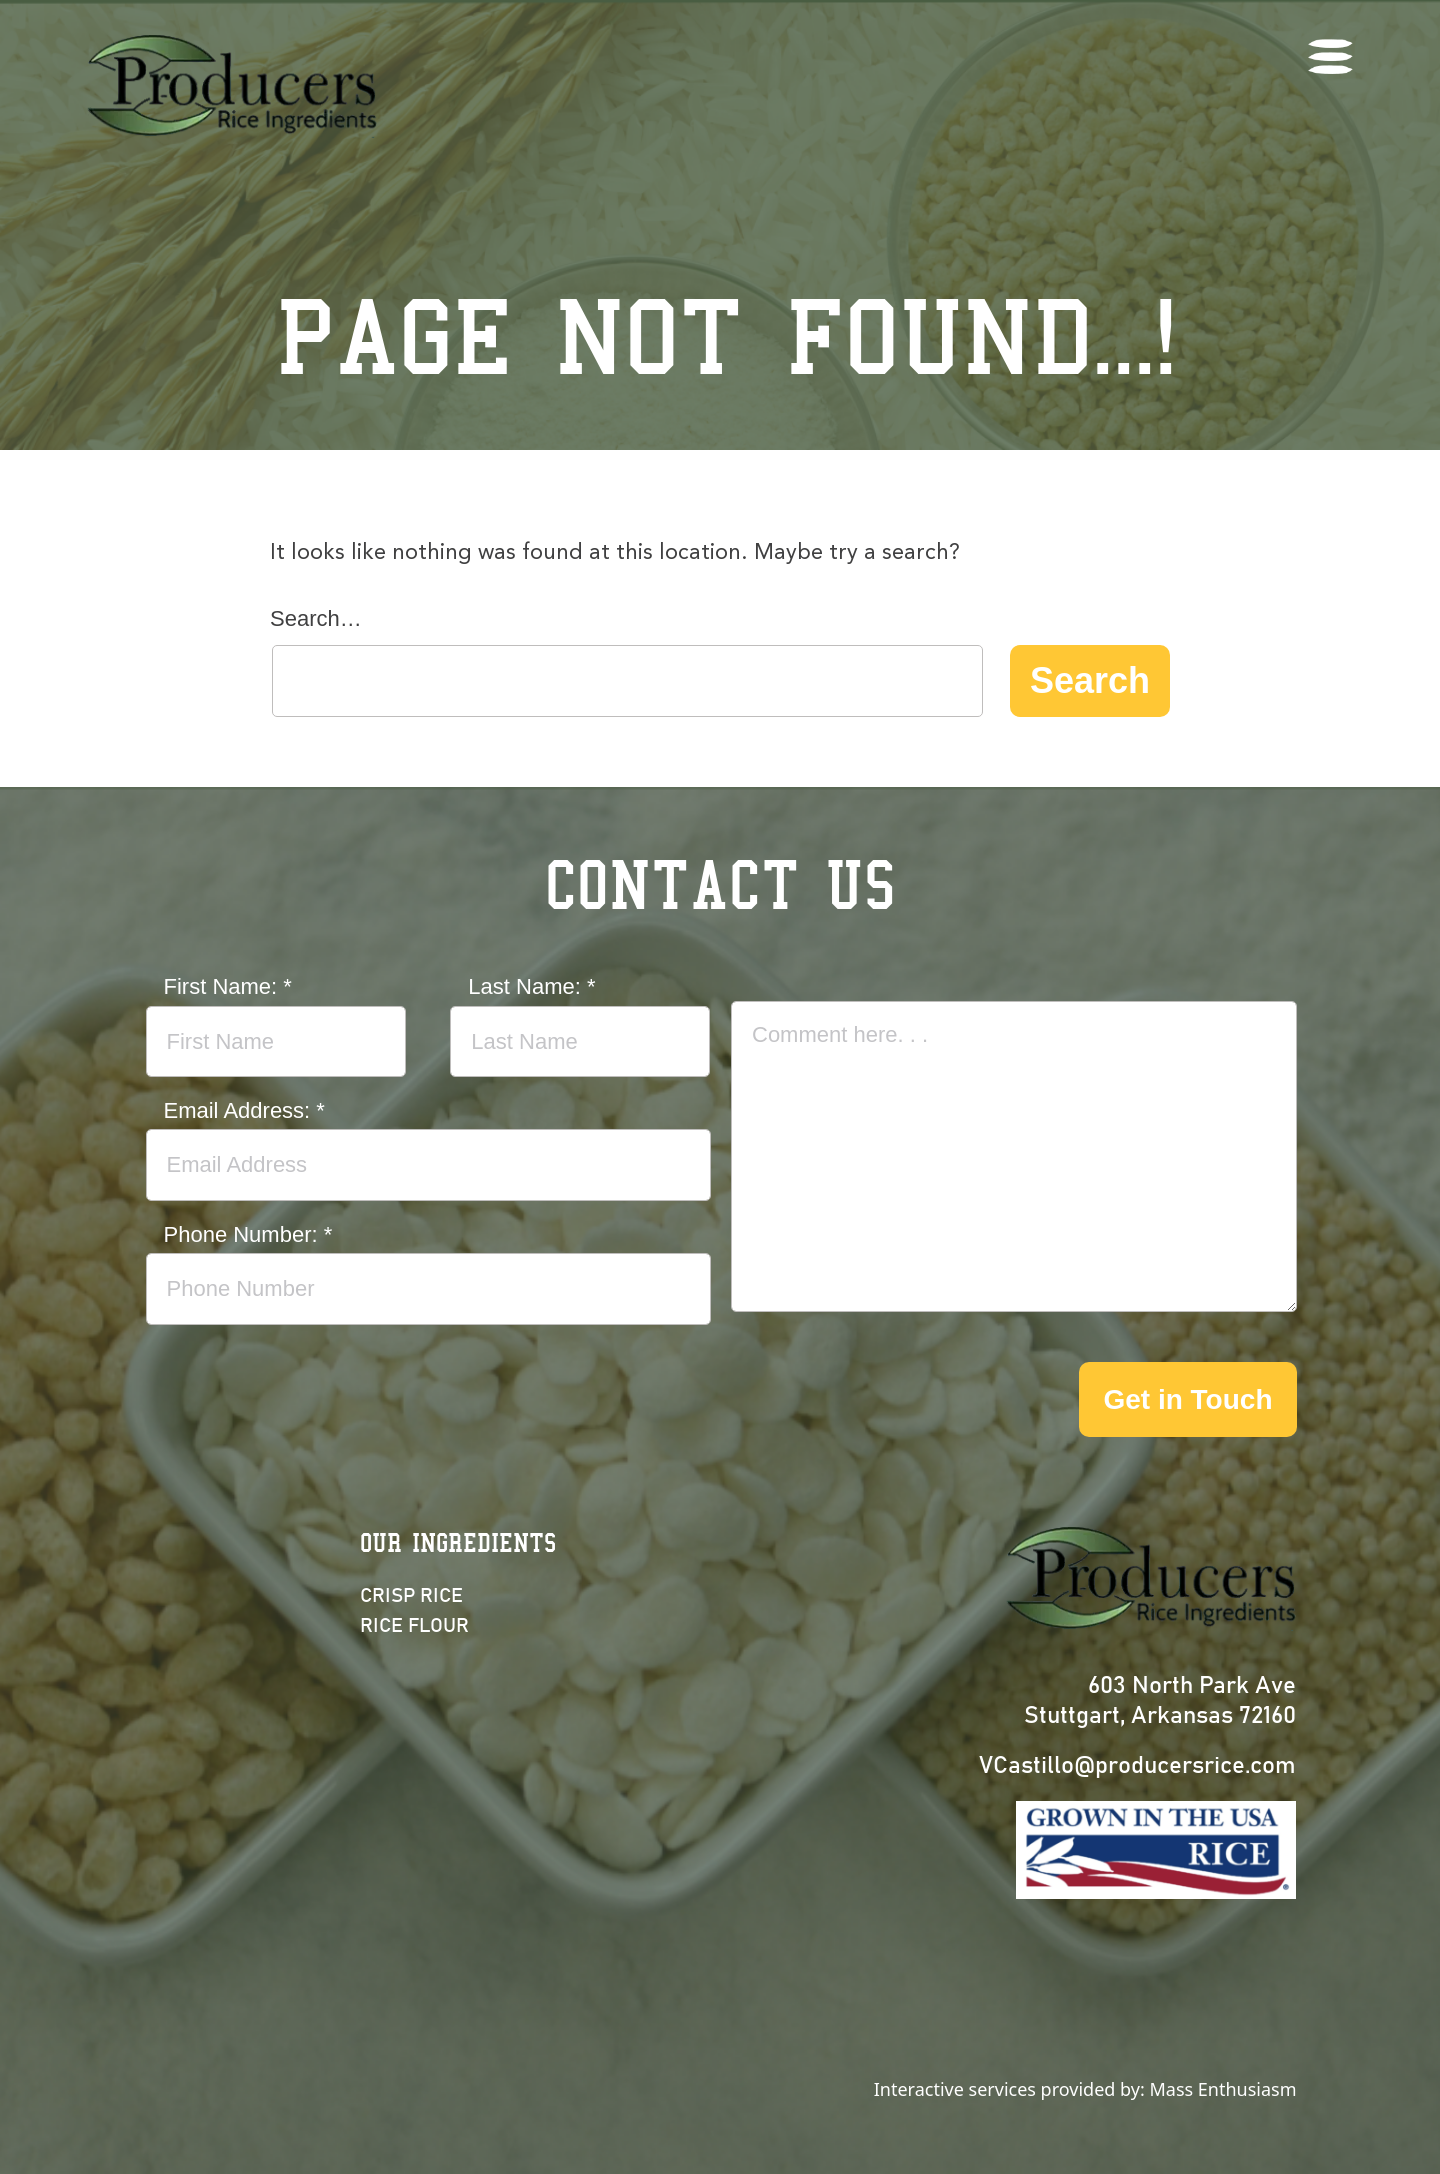 Image resolution: width=1440 pixels, height=2174 pixels. What do you see at coordinates (531, 986) in the screenshot?
I see `Last Name:` at bounding box center [531, 986].